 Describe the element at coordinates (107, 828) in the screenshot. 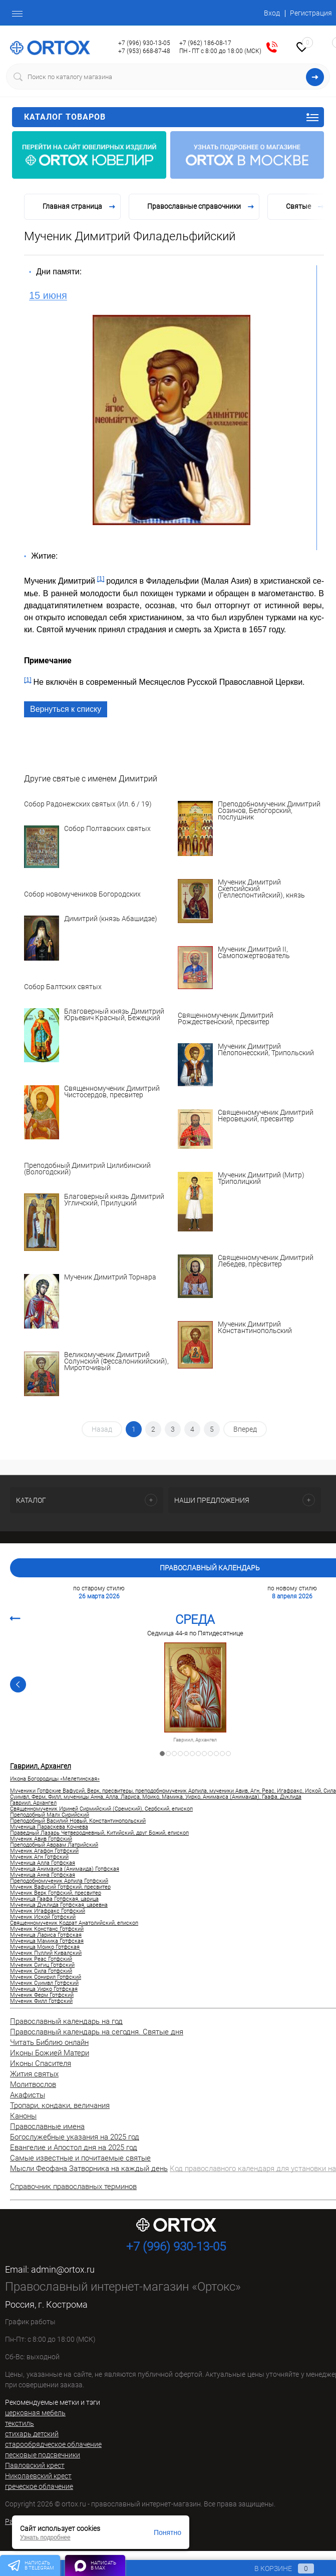

I see `Собор Полтавских святых` at that location.